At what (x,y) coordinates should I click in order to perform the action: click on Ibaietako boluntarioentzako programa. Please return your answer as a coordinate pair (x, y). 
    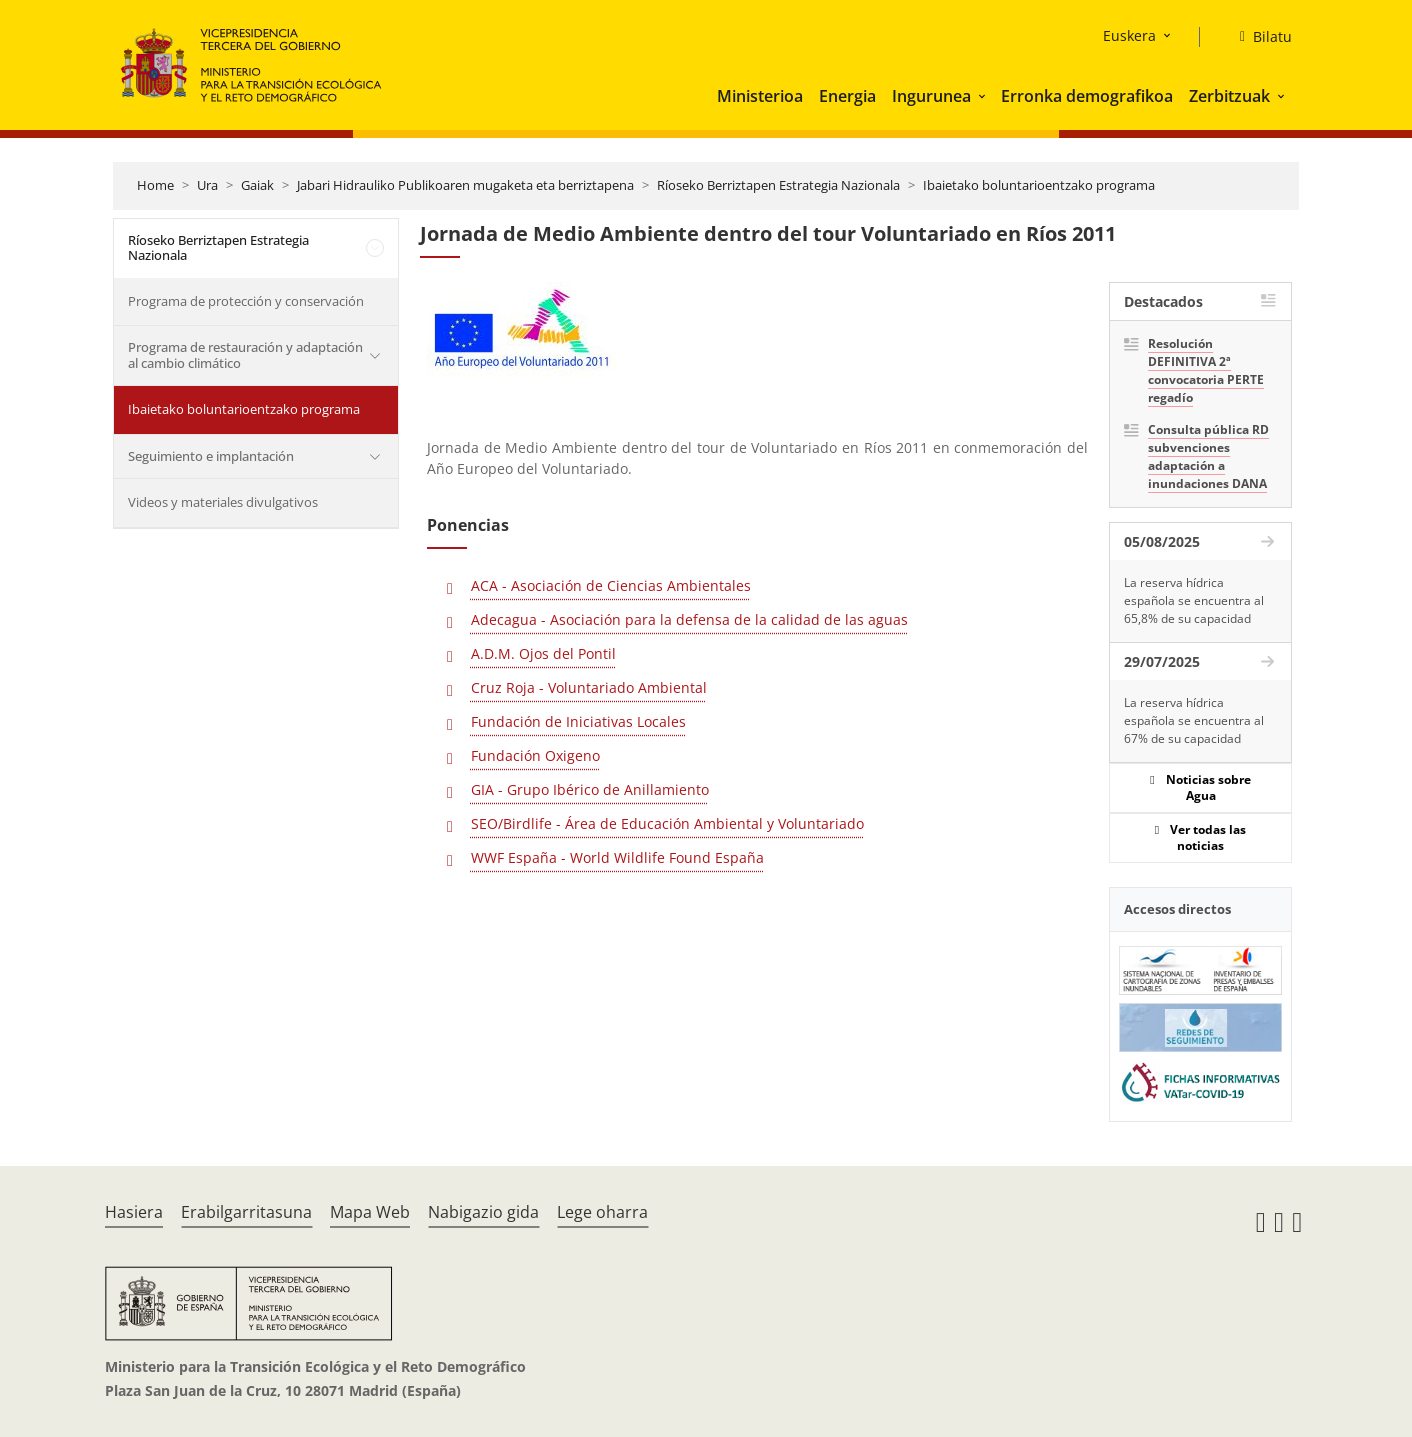
    Looking at the image, I should click on (1039, 185).